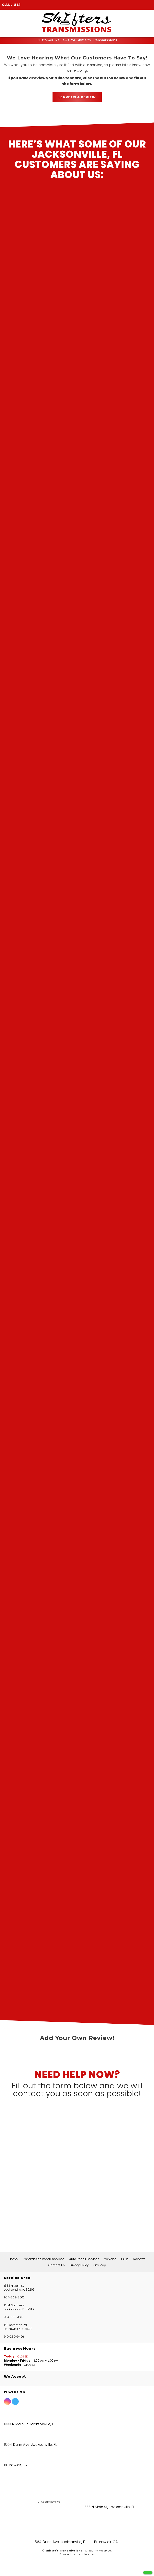  I want to click on 1333 N Main St Jacksonville, FL 32206, so click(19, 2288).